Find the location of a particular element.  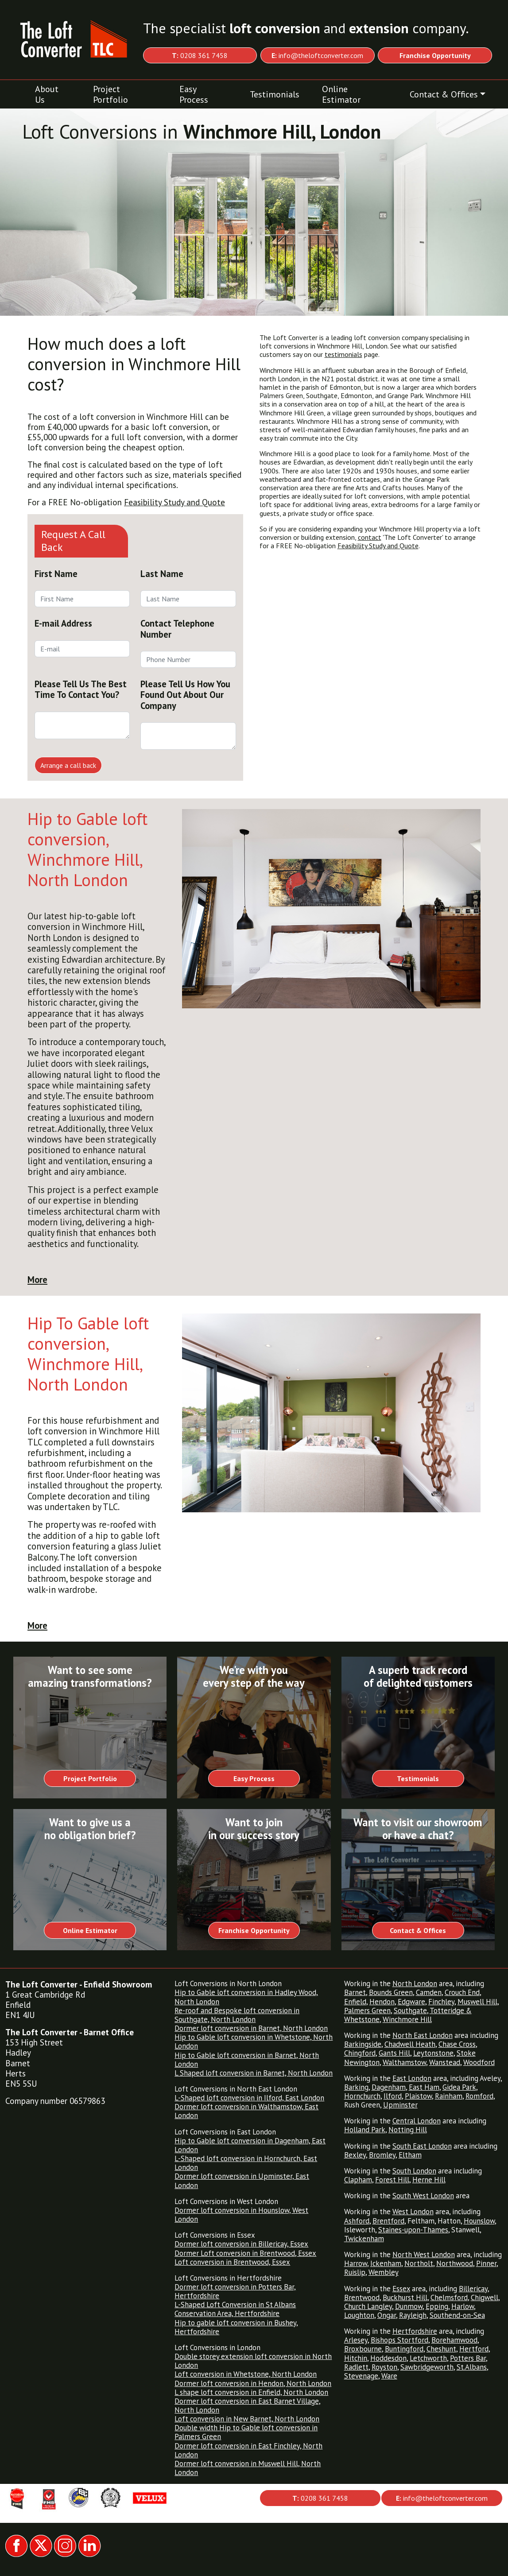

Dagenham is located at coordinates (389, 2087).